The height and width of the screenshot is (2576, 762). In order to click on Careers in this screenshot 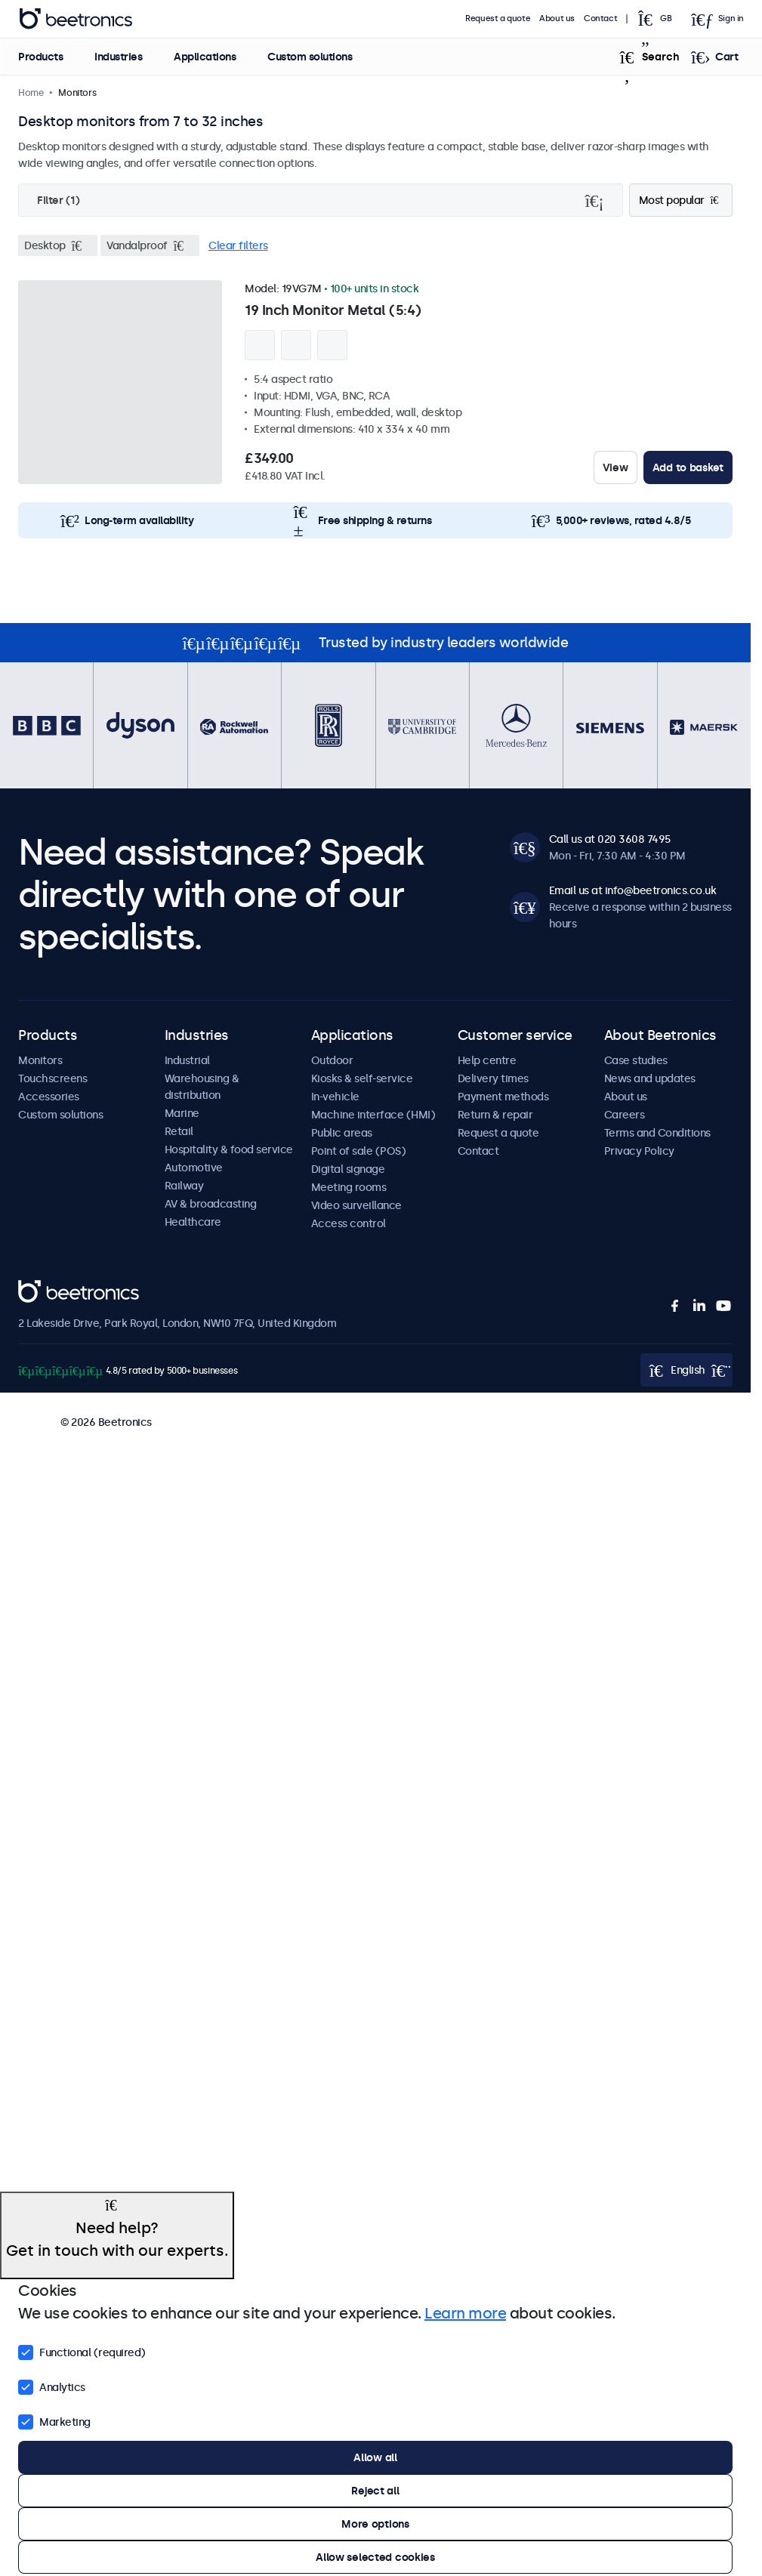, I will do `click(624, 1114)`.